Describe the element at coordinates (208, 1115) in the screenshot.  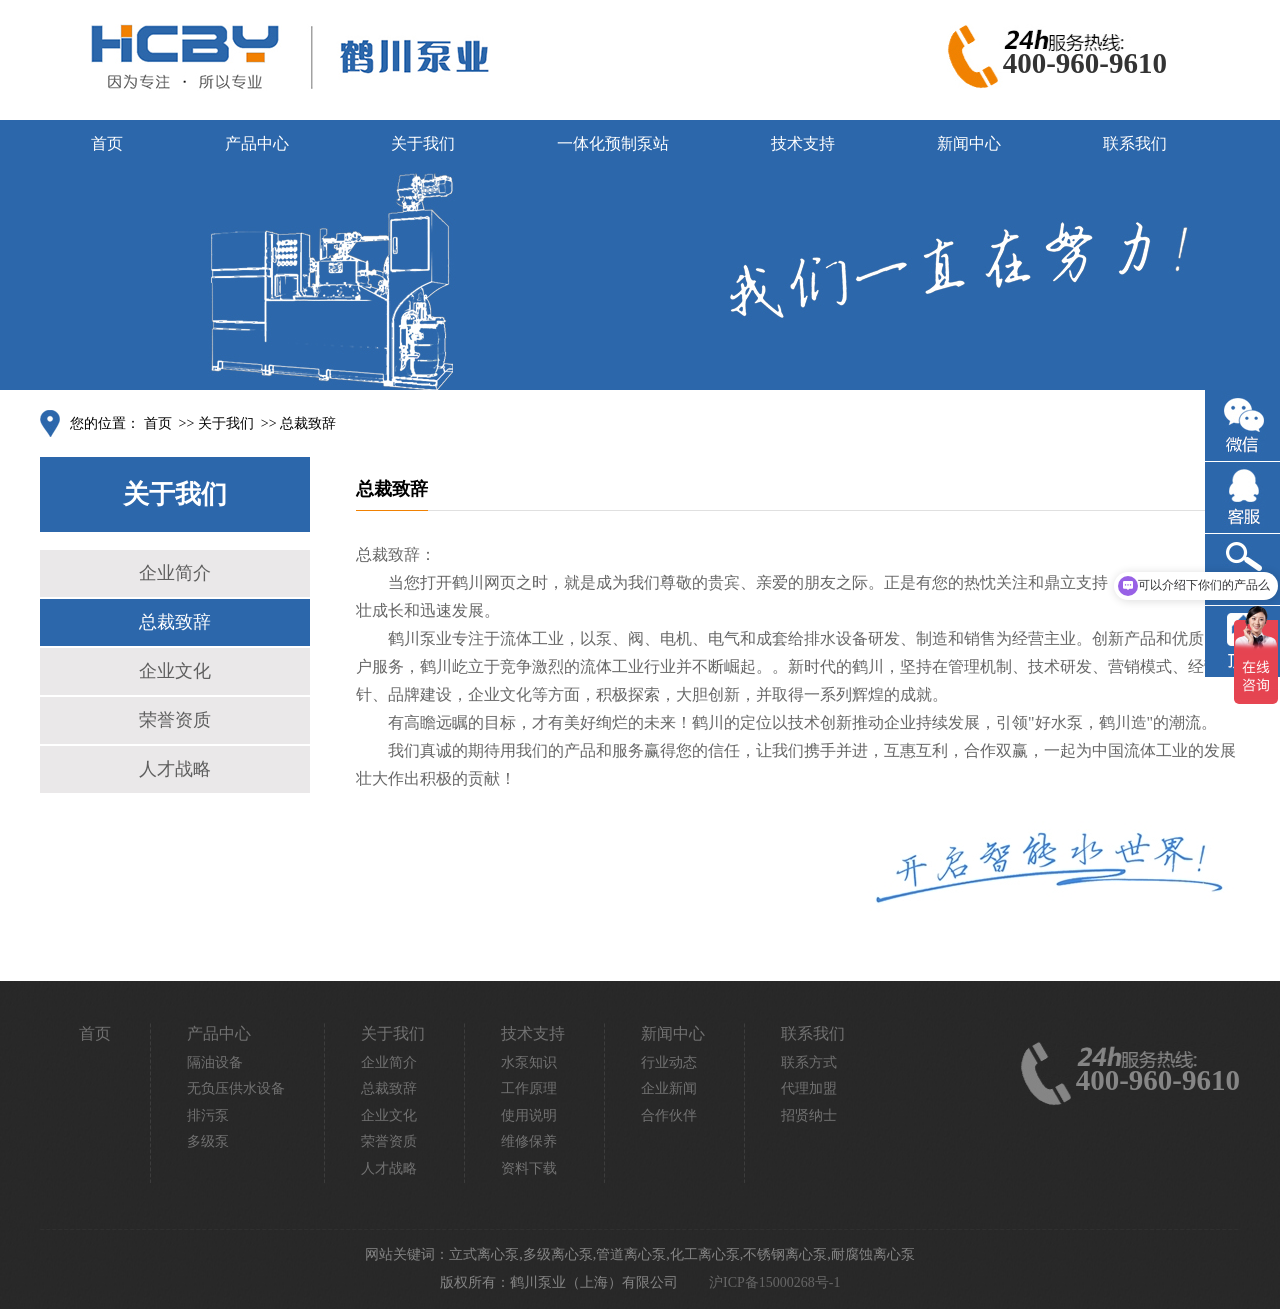
I see `排污泵` at that location.